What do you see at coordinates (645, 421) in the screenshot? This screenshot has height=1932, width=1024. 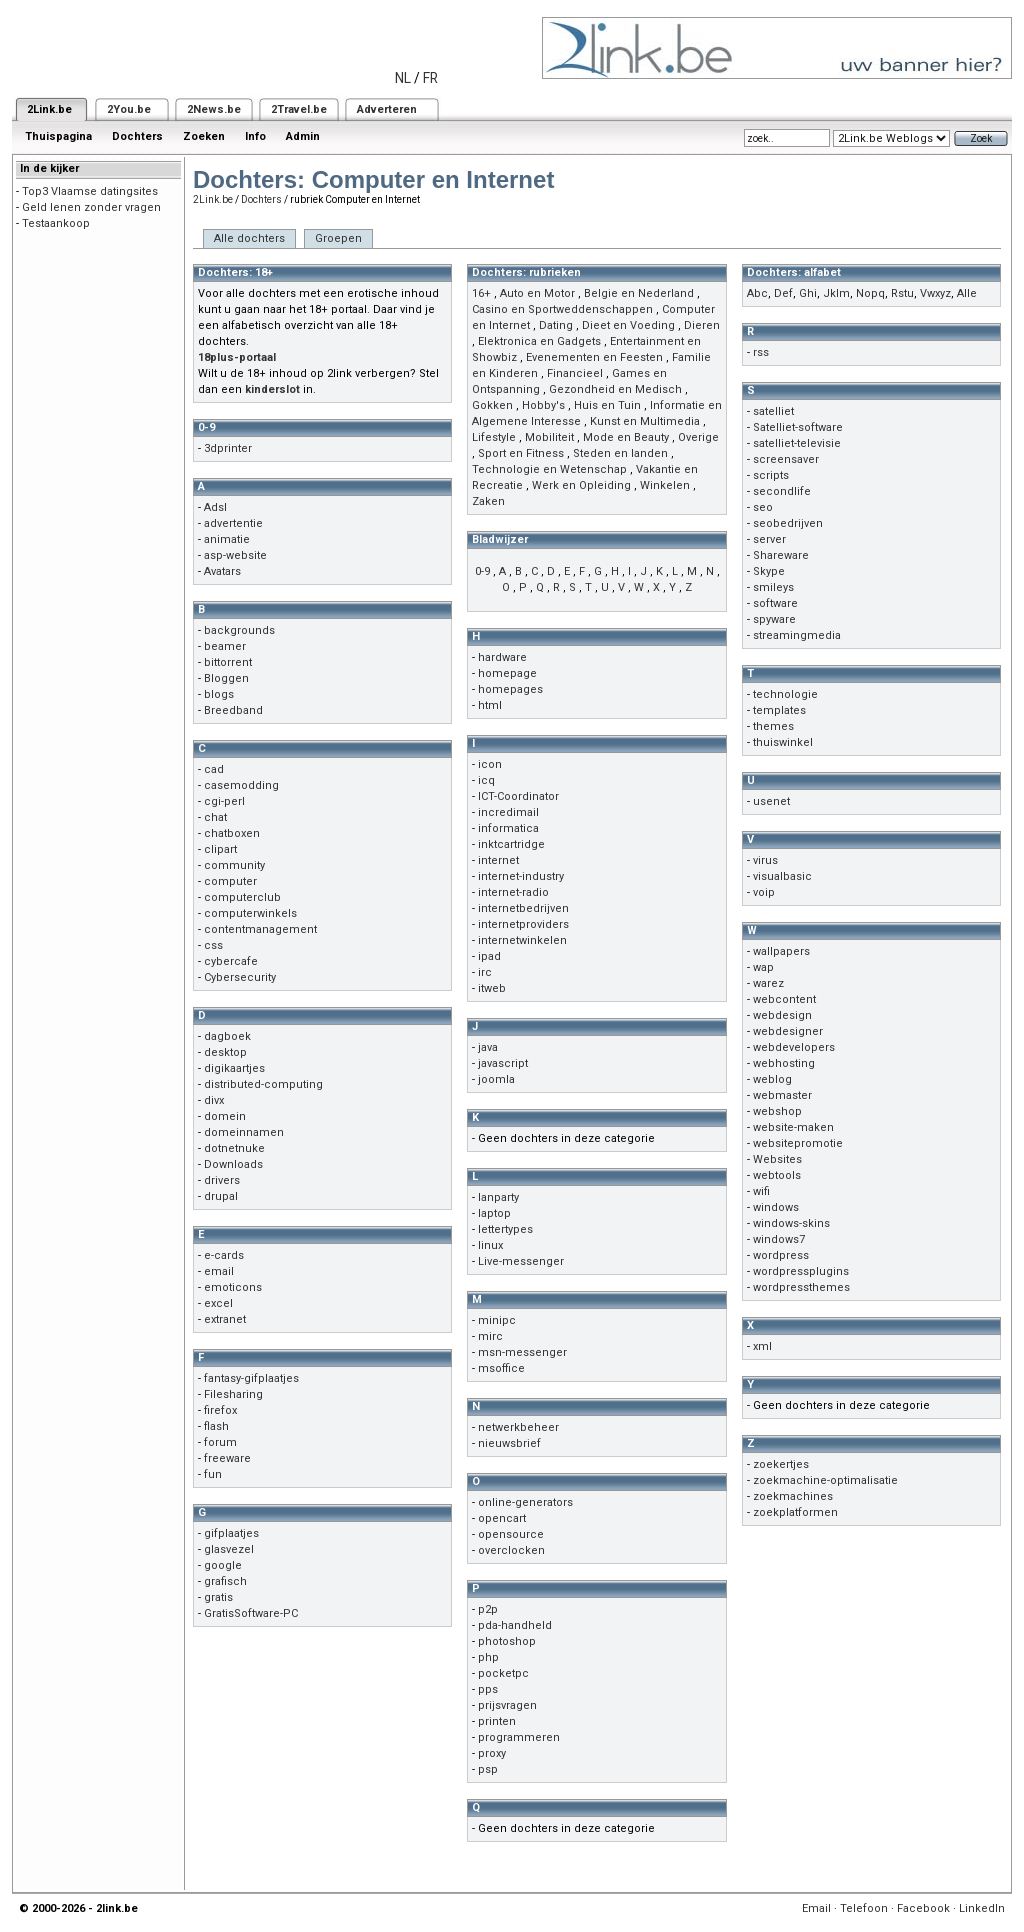 I see `Kunst en Multimedia` at bounding box center [645, 421].